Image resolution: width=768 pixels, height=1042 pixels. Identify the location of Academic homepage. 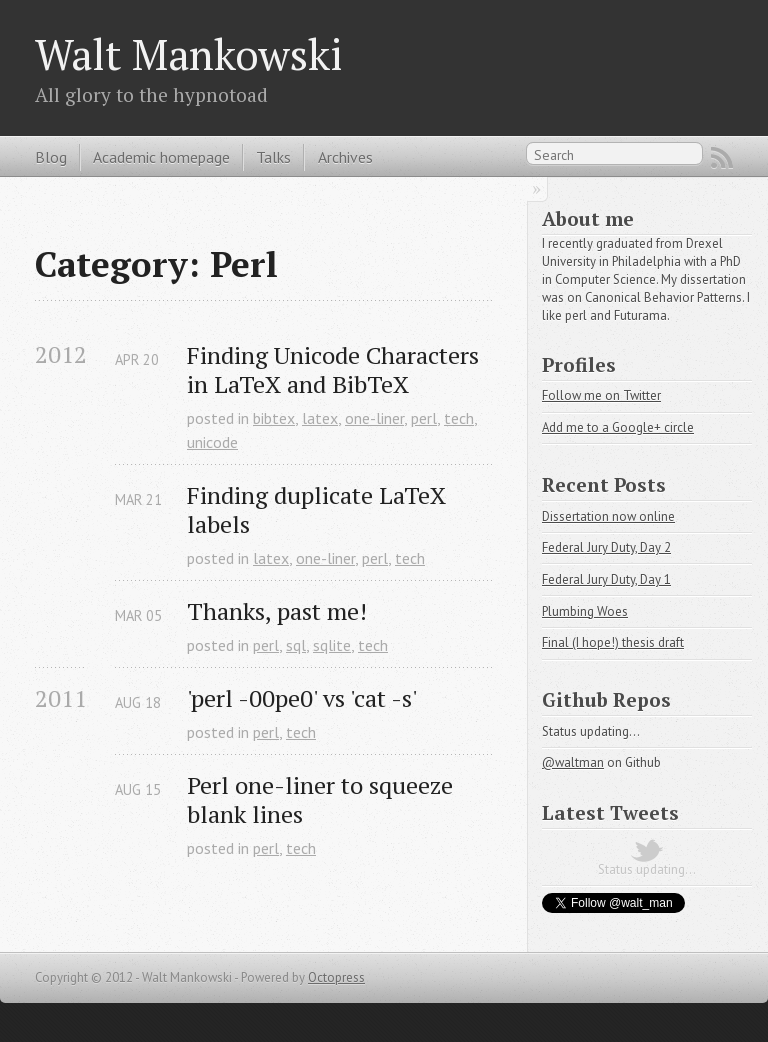
(161, 157).